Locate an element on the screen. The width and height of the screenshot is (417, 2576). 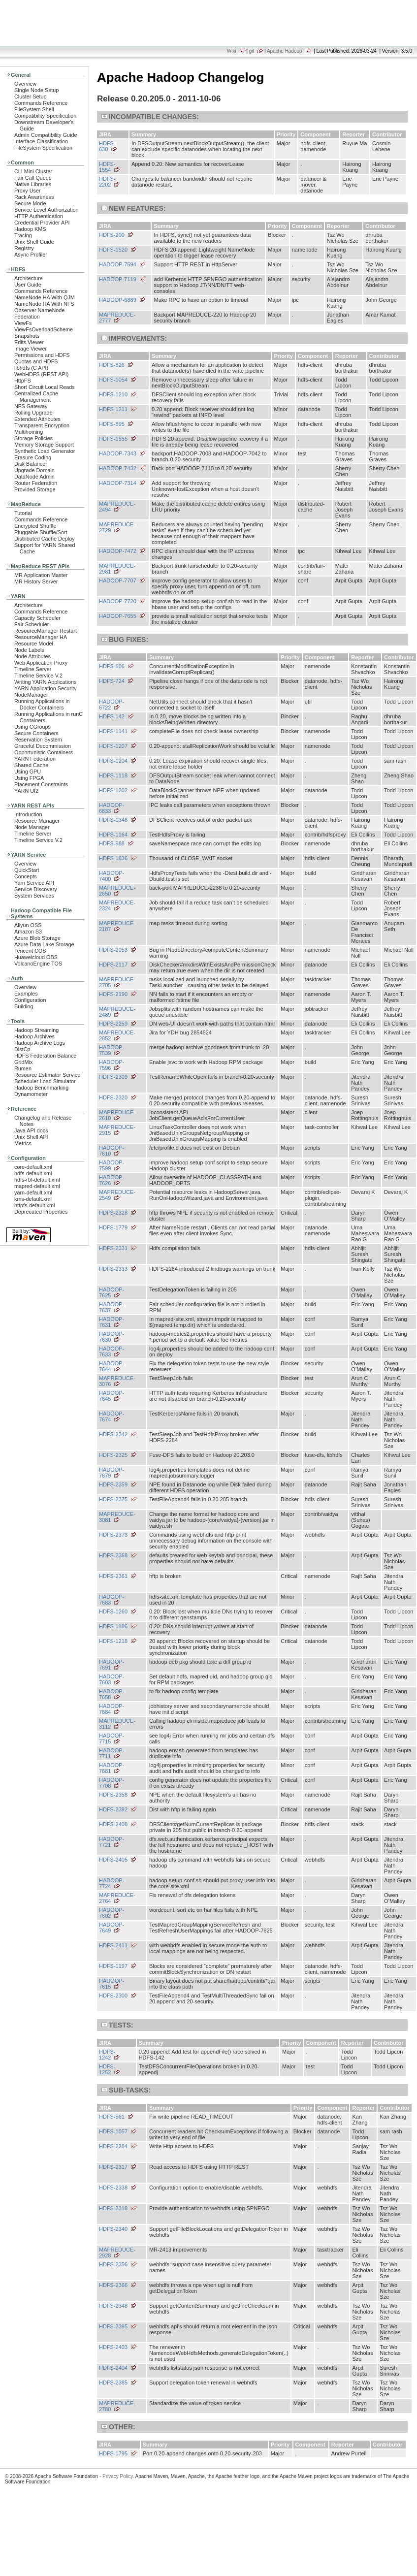
Placement Constraints is located at coordinates (41, 784).